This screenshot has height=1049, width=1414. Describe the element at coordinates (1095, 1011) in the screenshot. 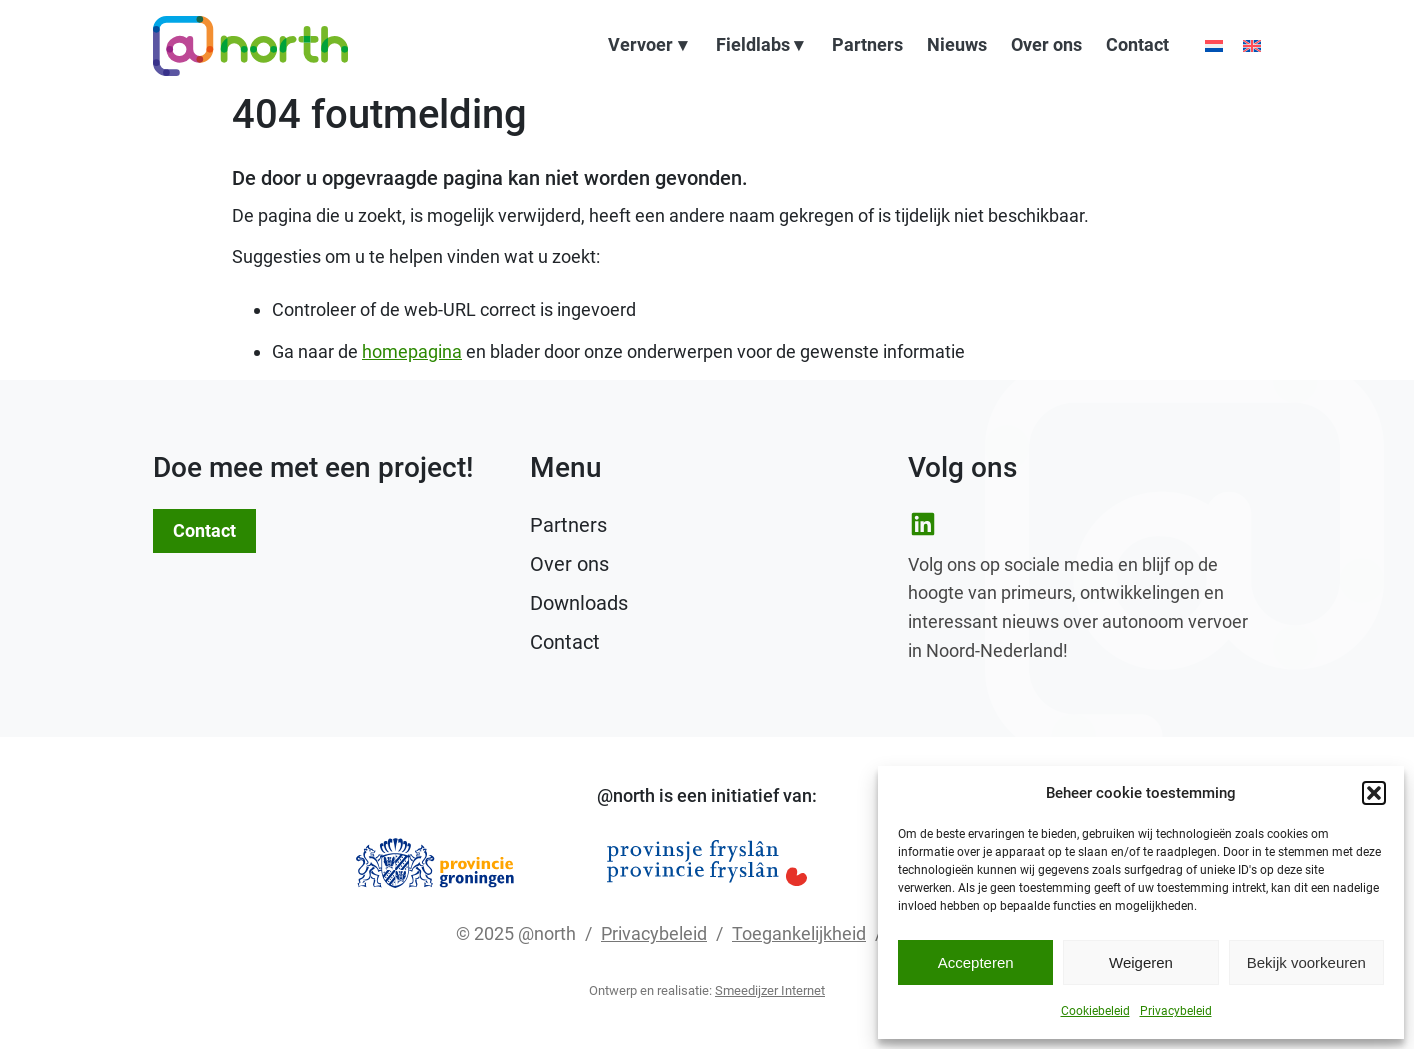

I see `Cookiebeleid` at that location.